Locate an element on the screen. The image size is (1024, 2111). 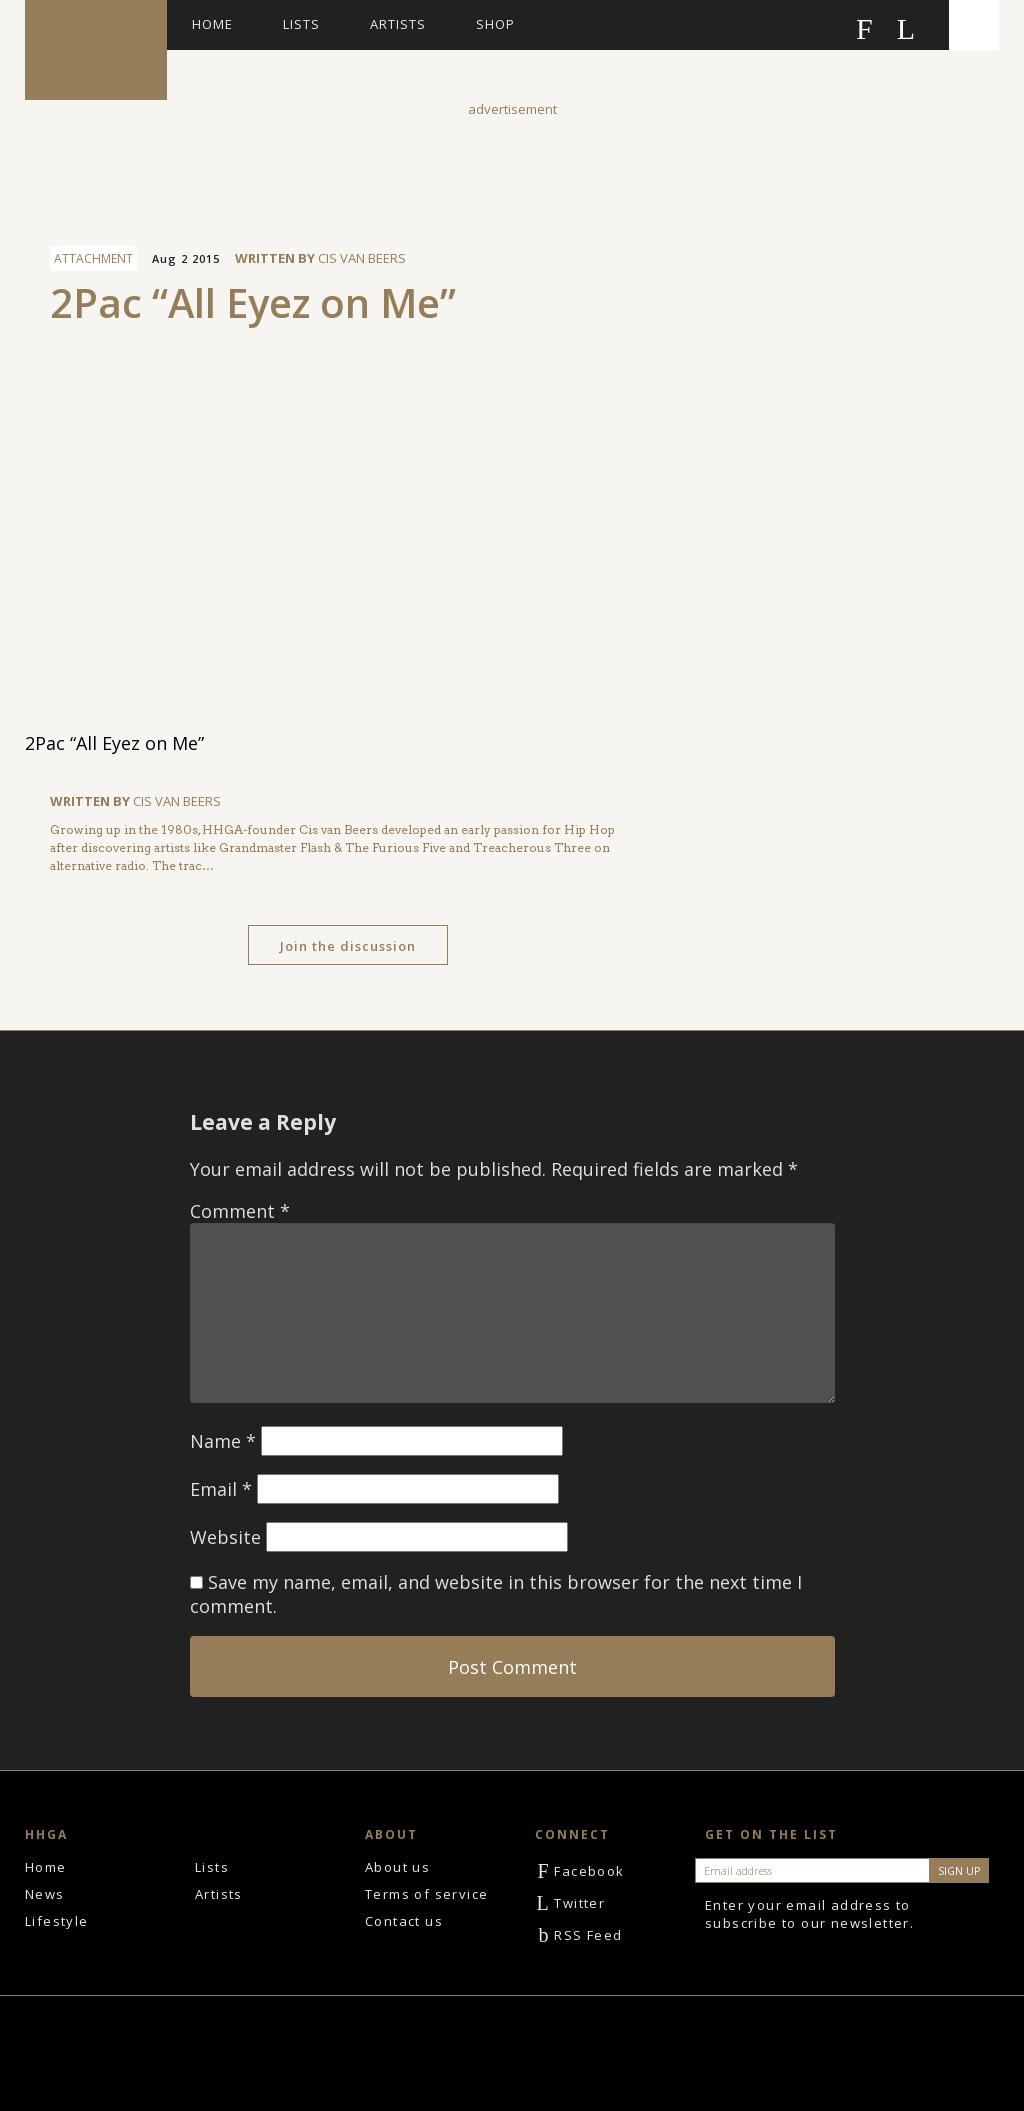
[Advertisement] is located at coordinates (512, 164).